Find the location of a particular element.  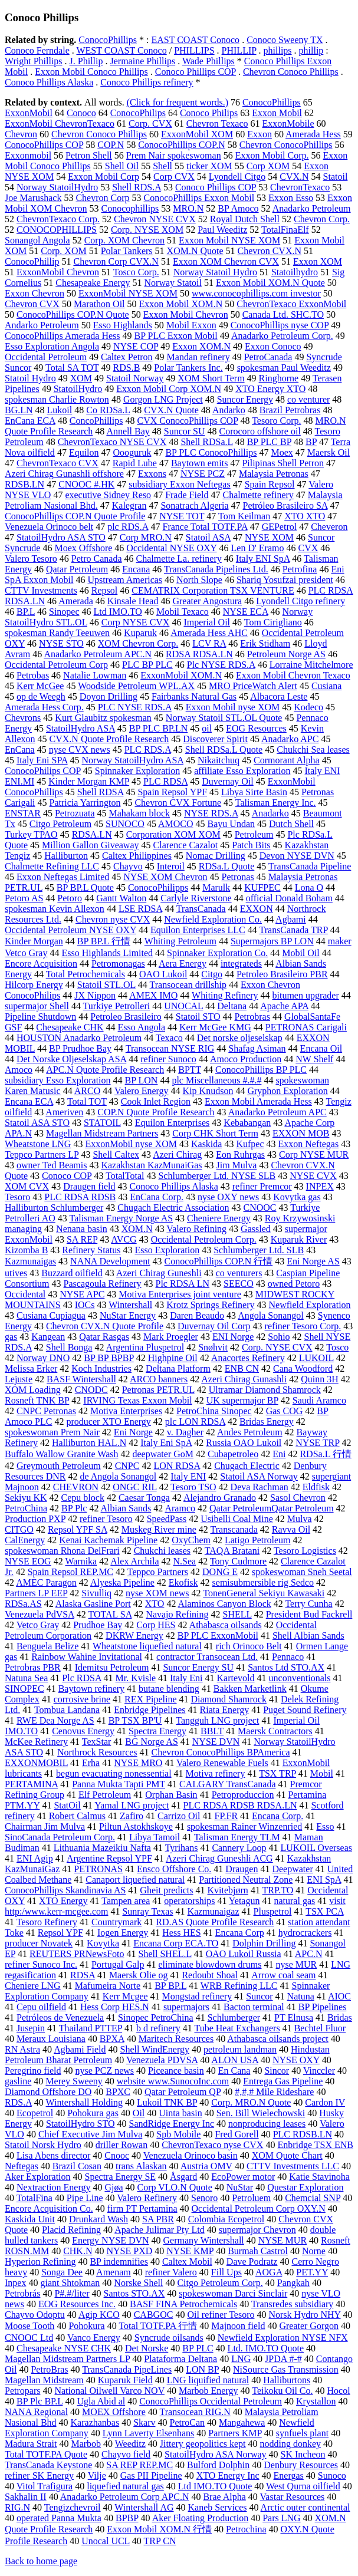

Caltex Philippines is located at coordinates (137, 856).